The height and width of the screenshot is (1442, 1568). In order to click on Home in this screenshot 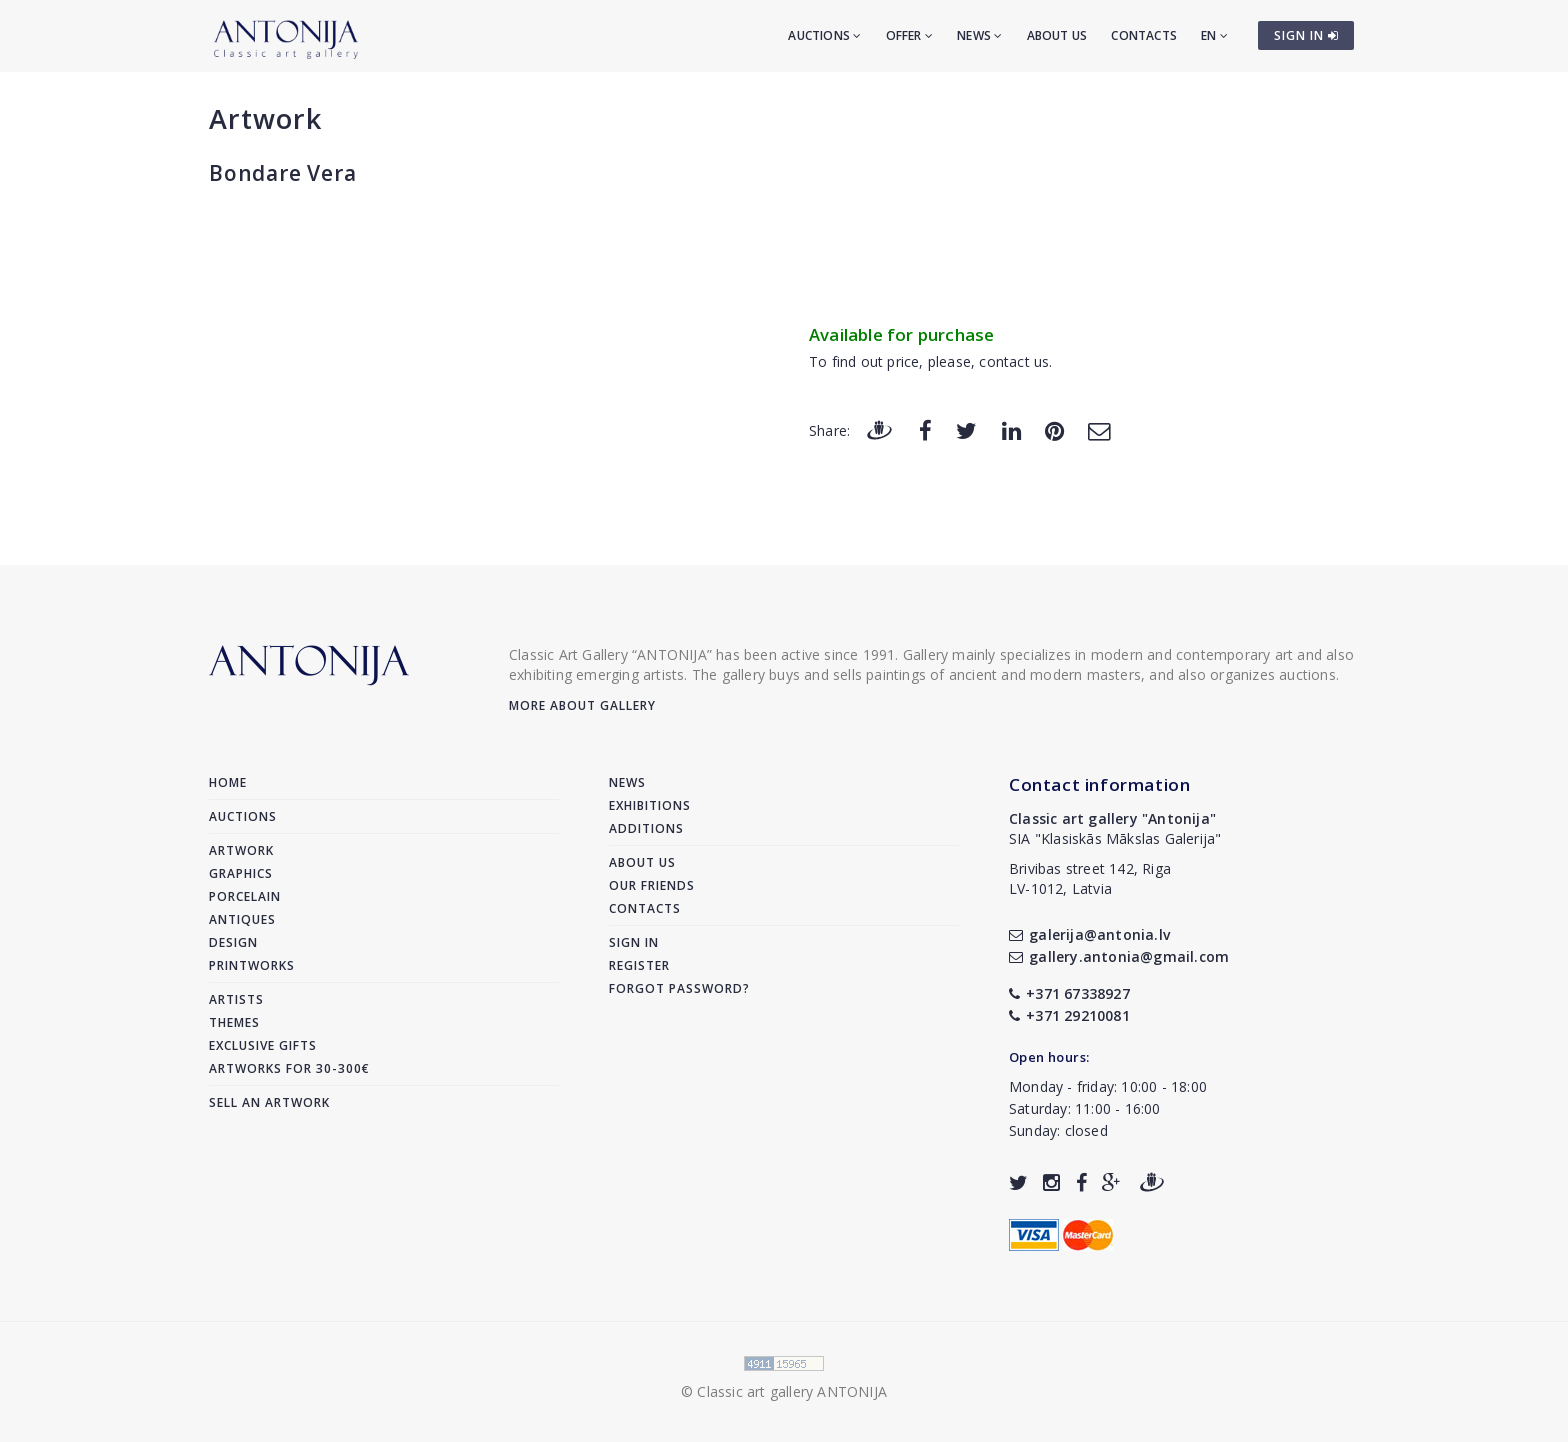, I will do `click(228, 782)`.